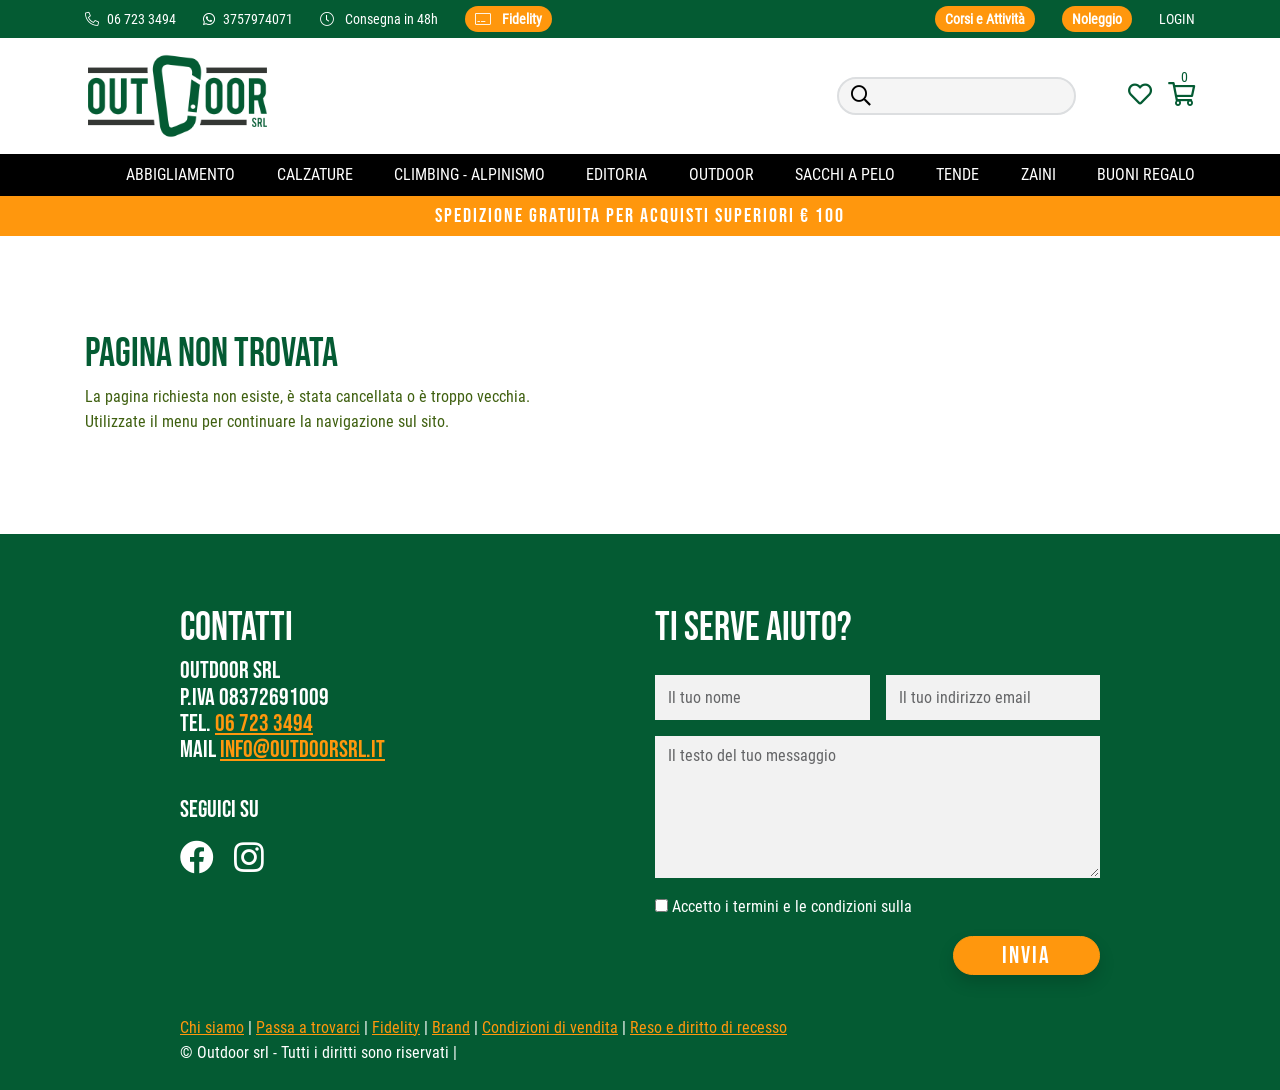 This screenshot has height=1090, width=1280. I want to click on Buoni regalo, so click(1146, 174).